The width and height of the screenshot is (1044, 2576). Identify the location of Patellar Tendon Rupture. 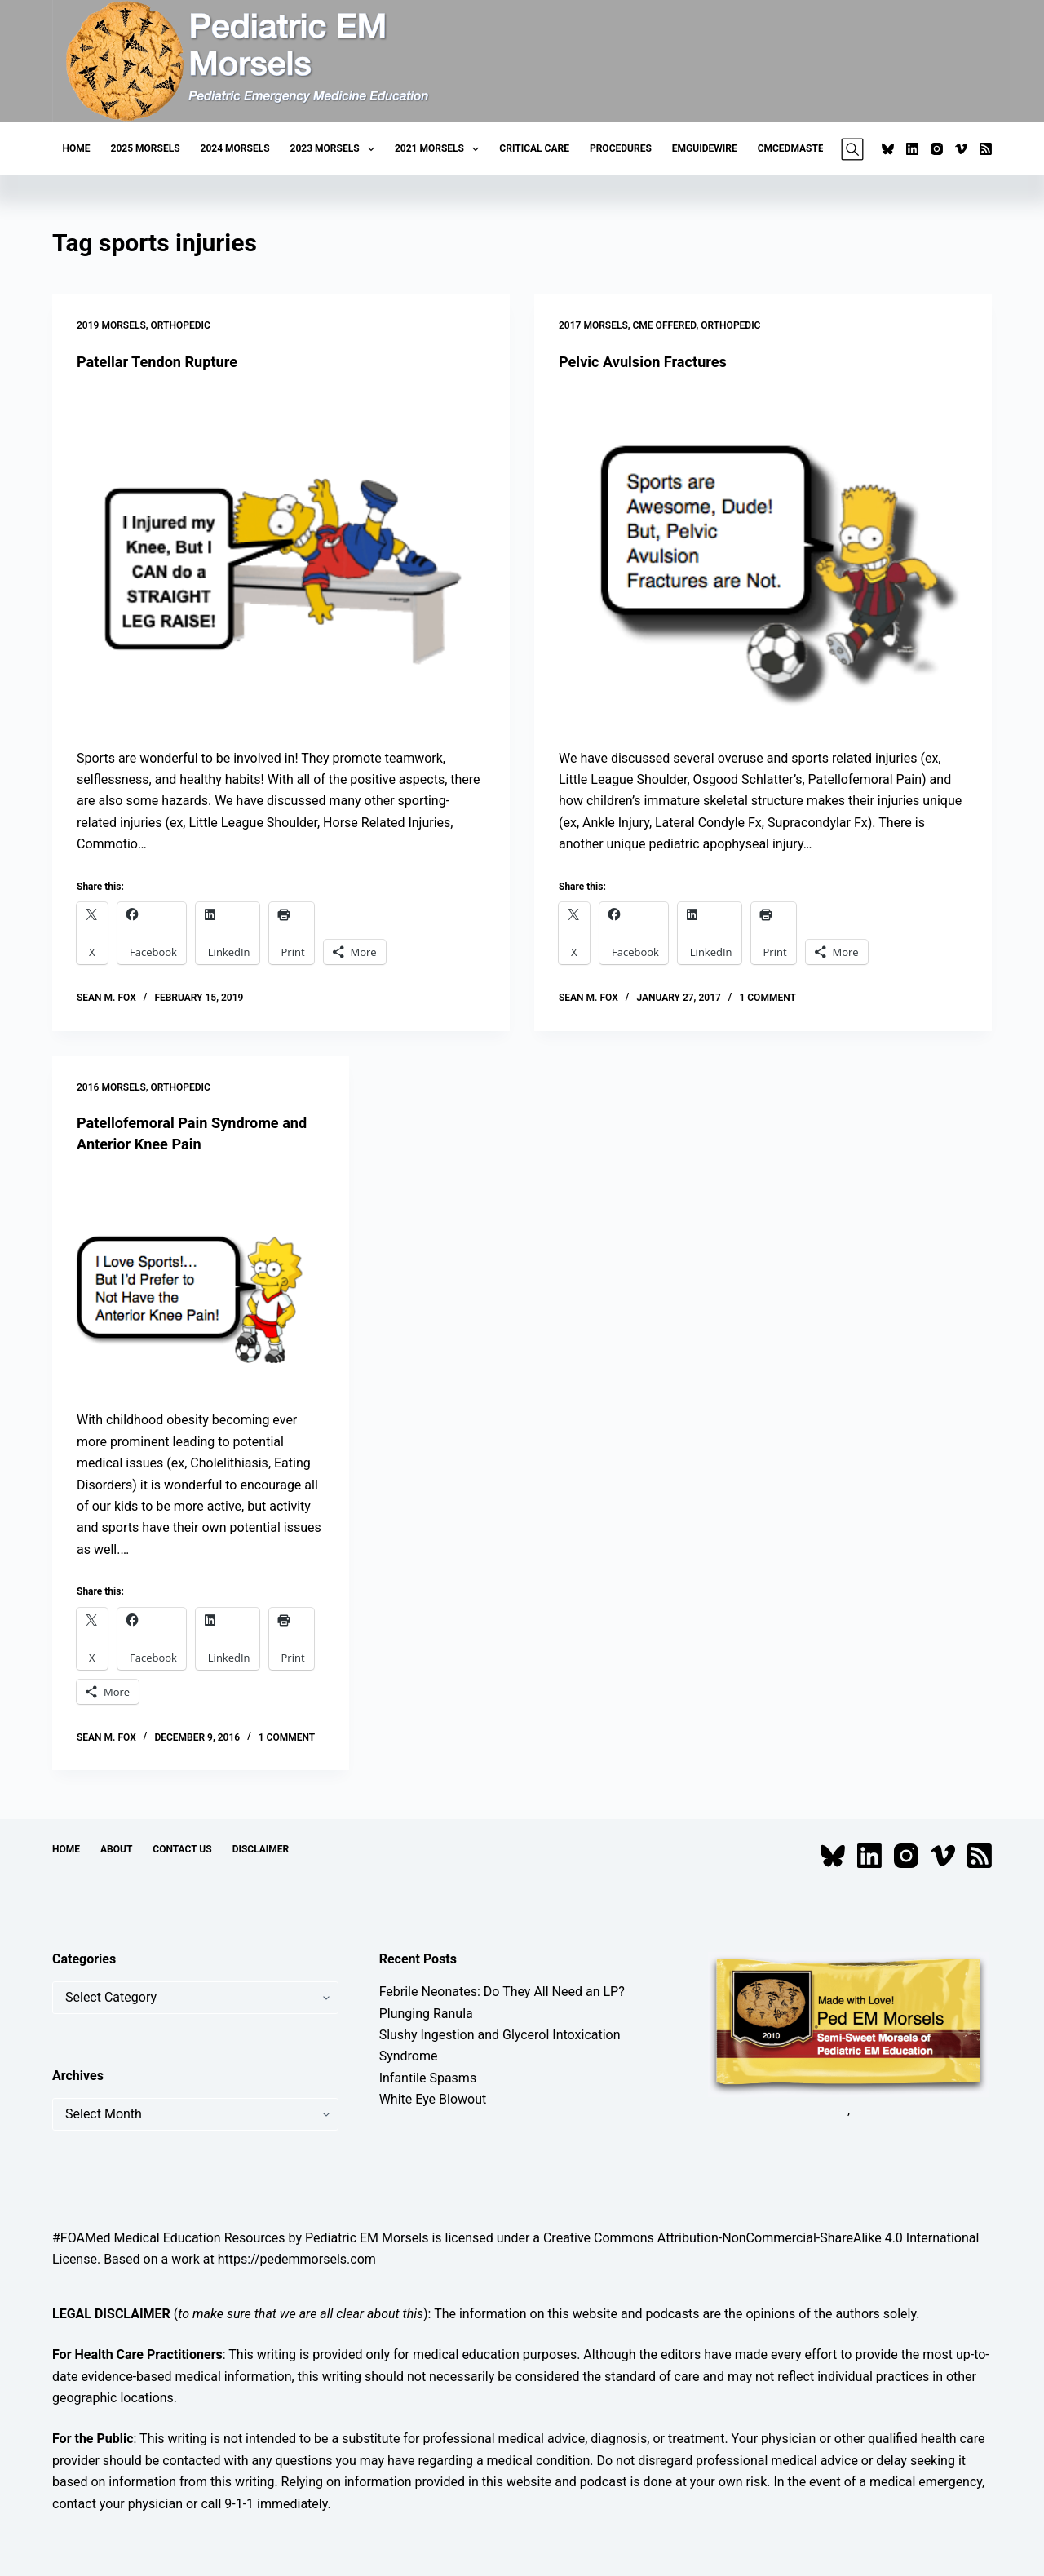
(165, 361).